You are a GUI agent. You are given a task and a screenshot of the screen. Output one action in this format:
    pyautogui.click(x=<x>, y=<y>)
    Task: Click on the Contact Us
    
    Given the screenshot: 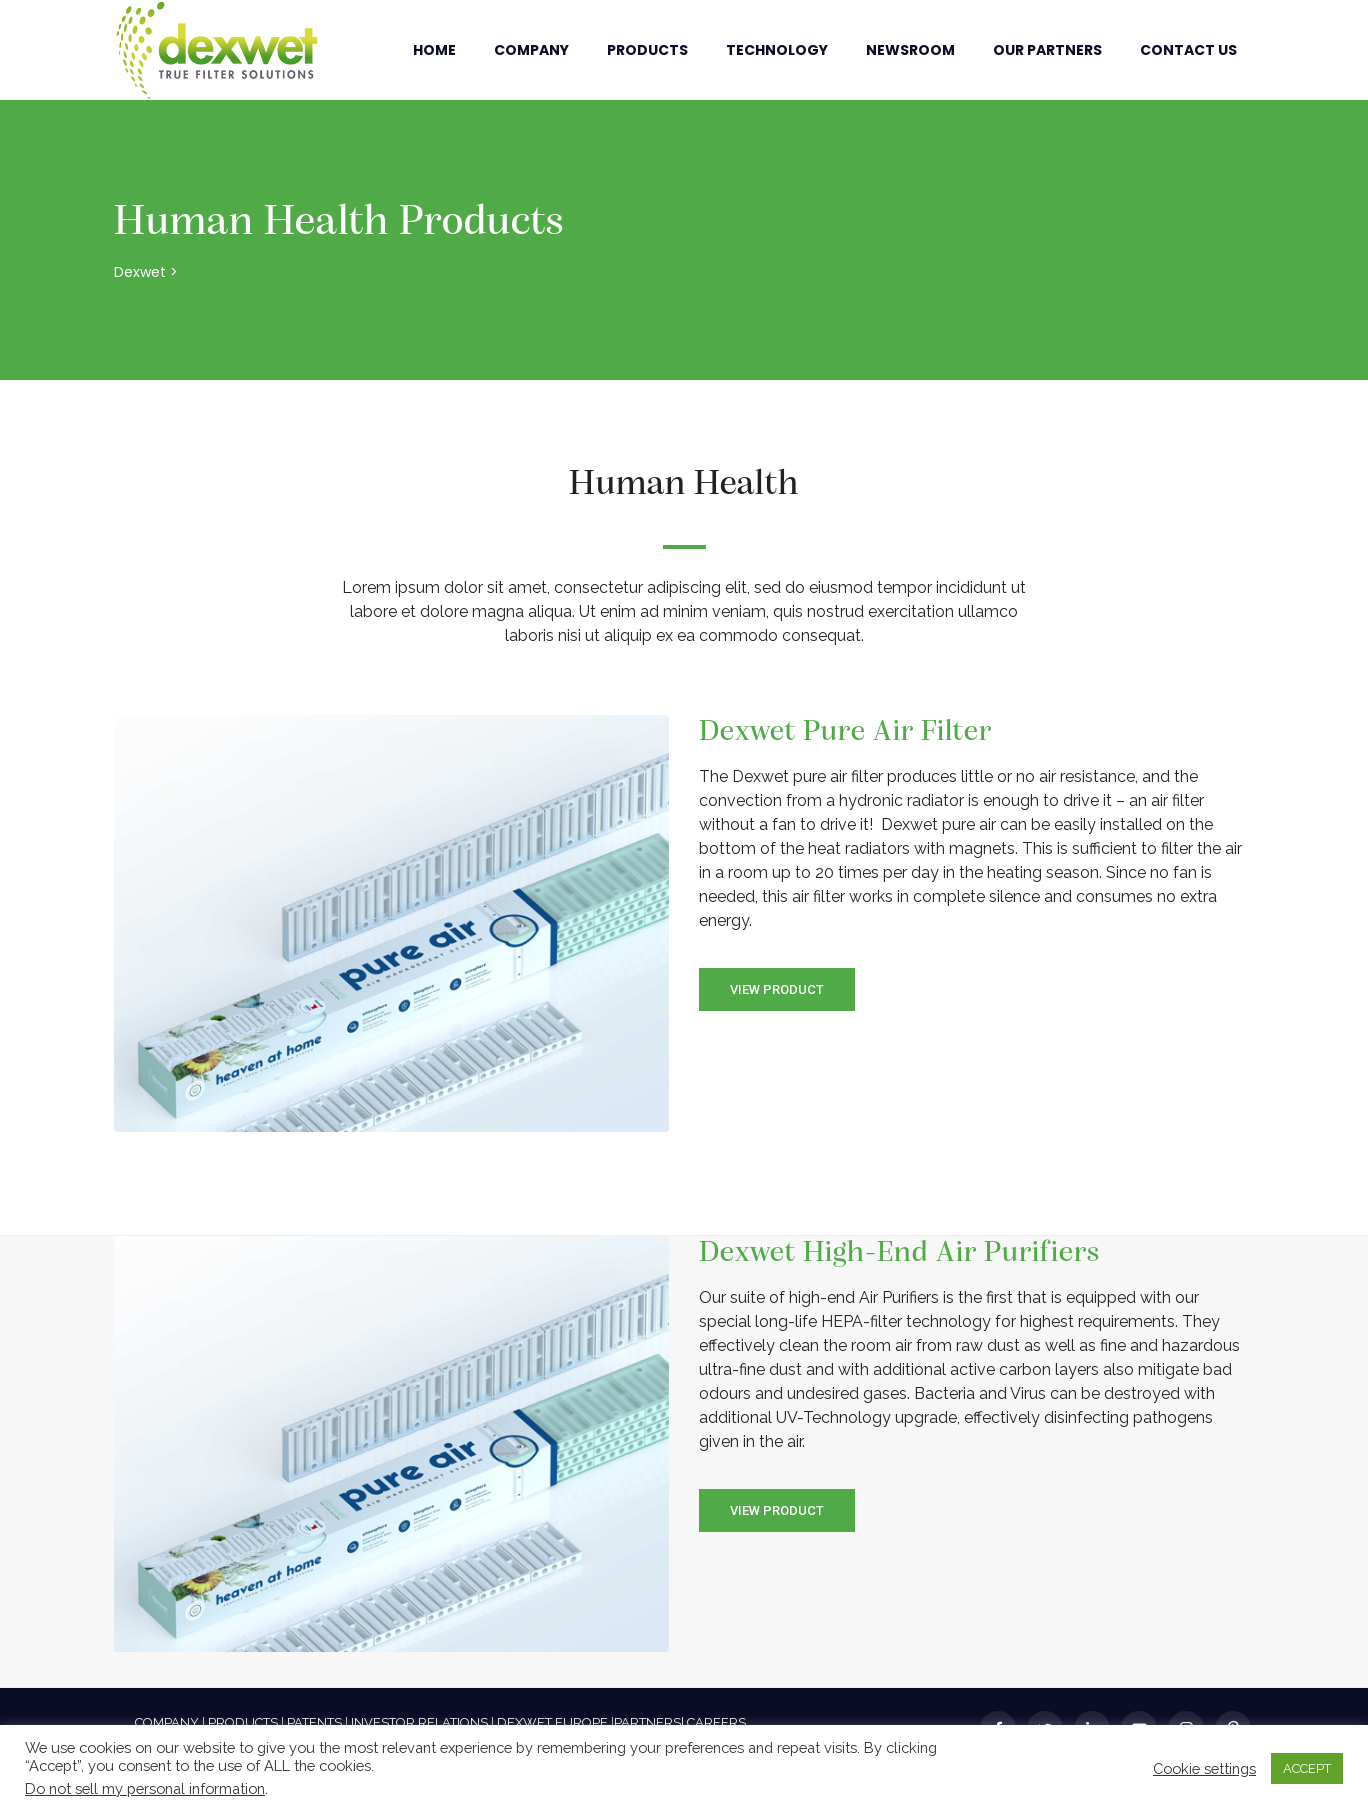 What is the action you would take?
    pyautogui.click(x=1188, y=50)
    